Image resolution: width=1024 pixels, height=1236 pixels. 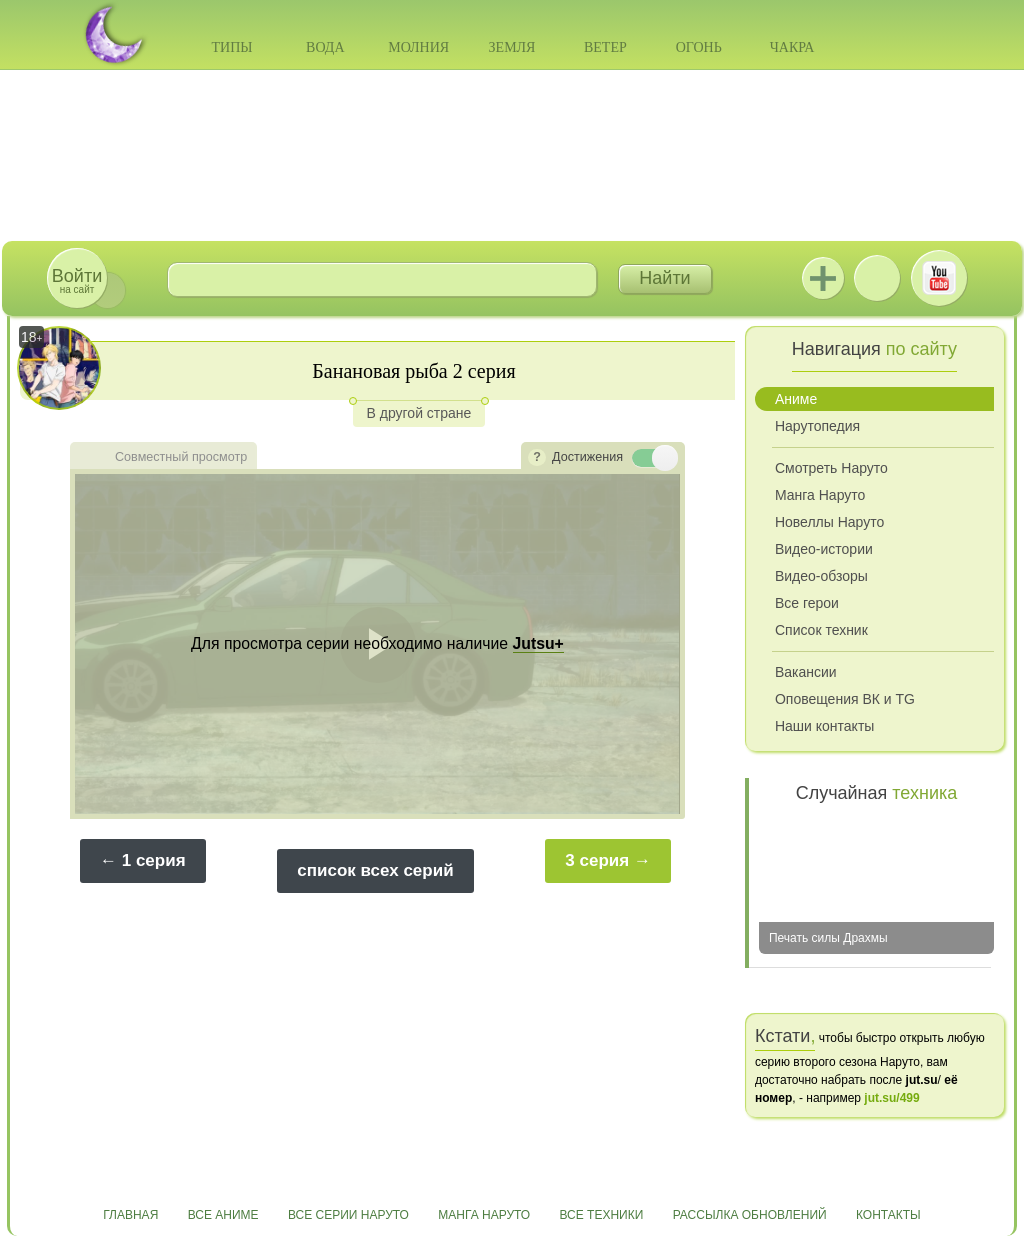 I want to click on Вода, so click(x=325, y=47).